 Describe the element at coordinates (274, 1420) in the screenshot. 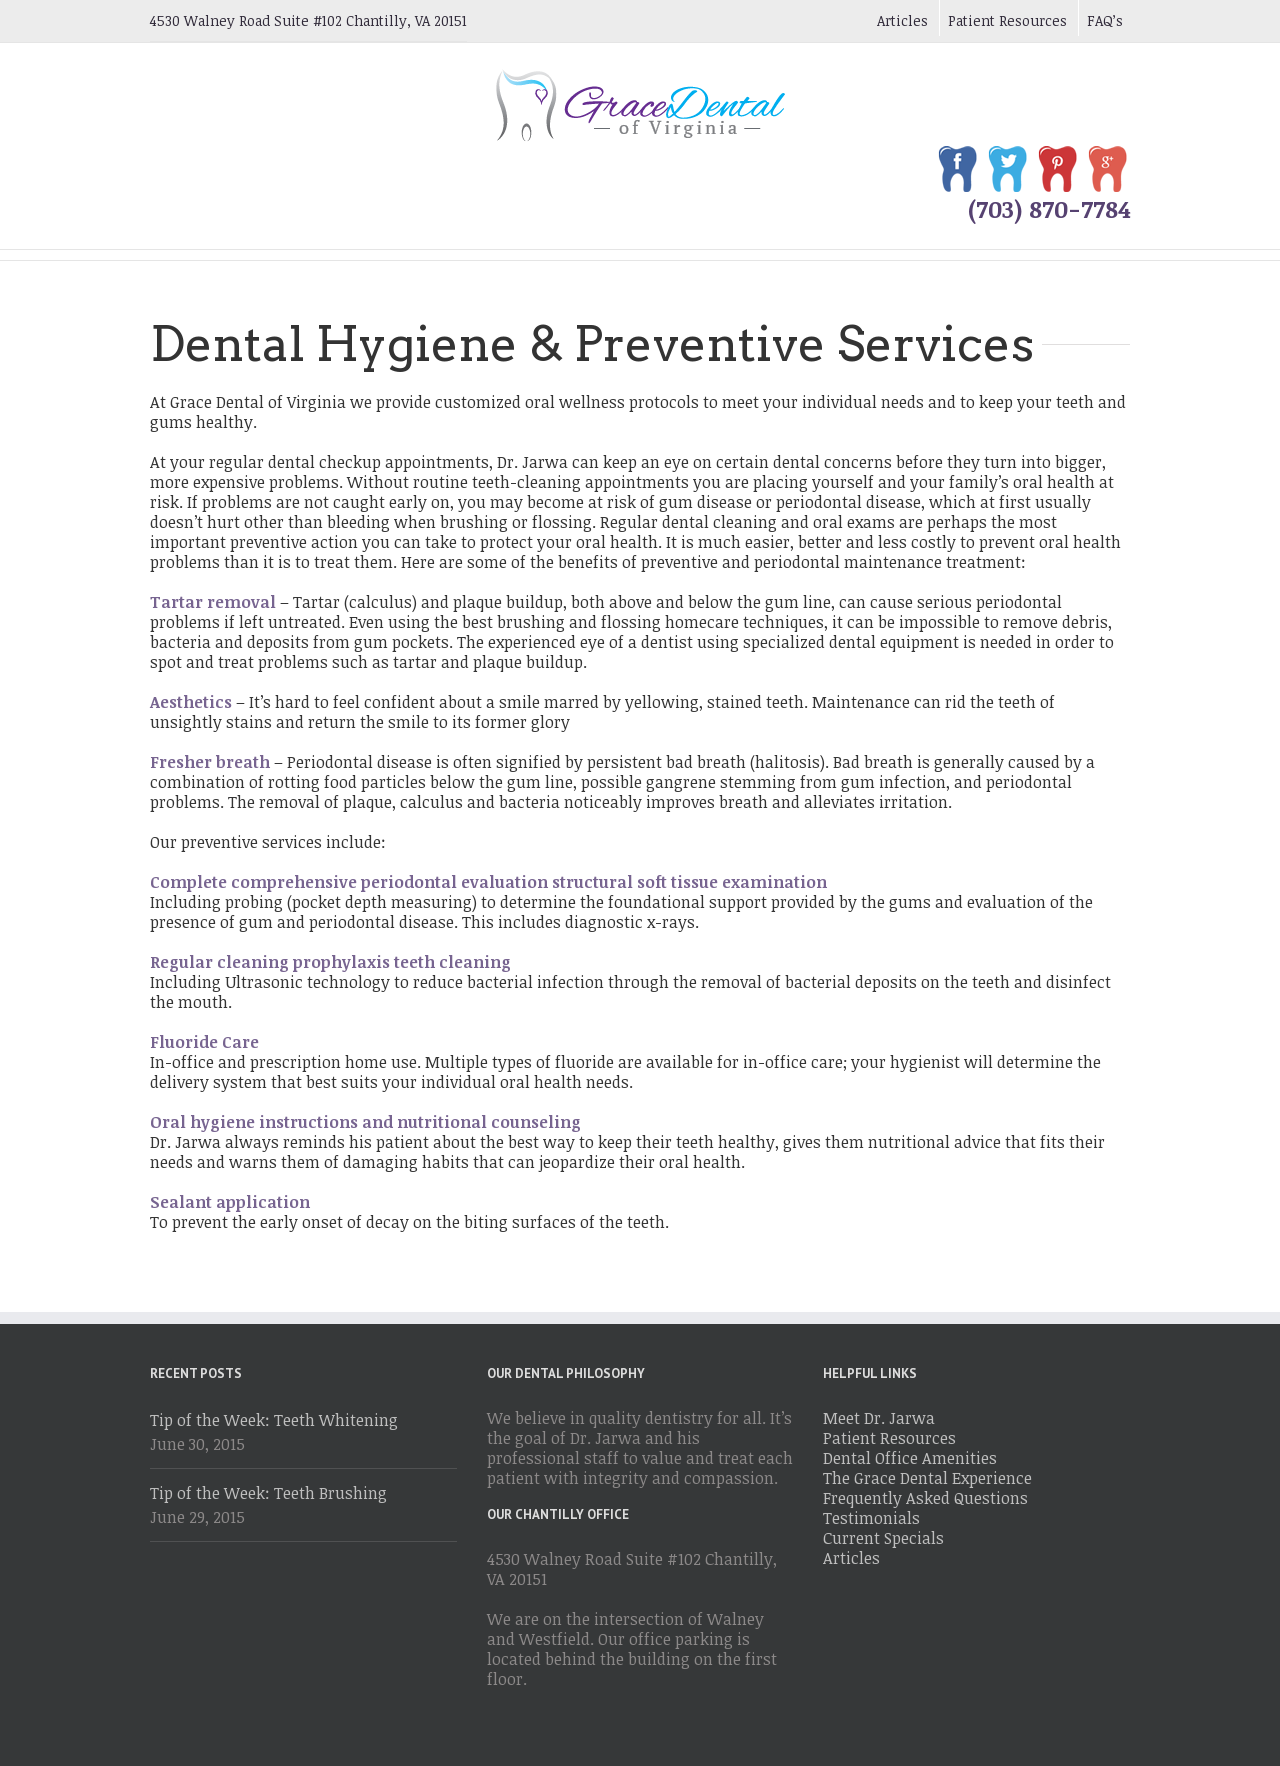

I see `Tip of the Week: Teeth Whitening` at that location.